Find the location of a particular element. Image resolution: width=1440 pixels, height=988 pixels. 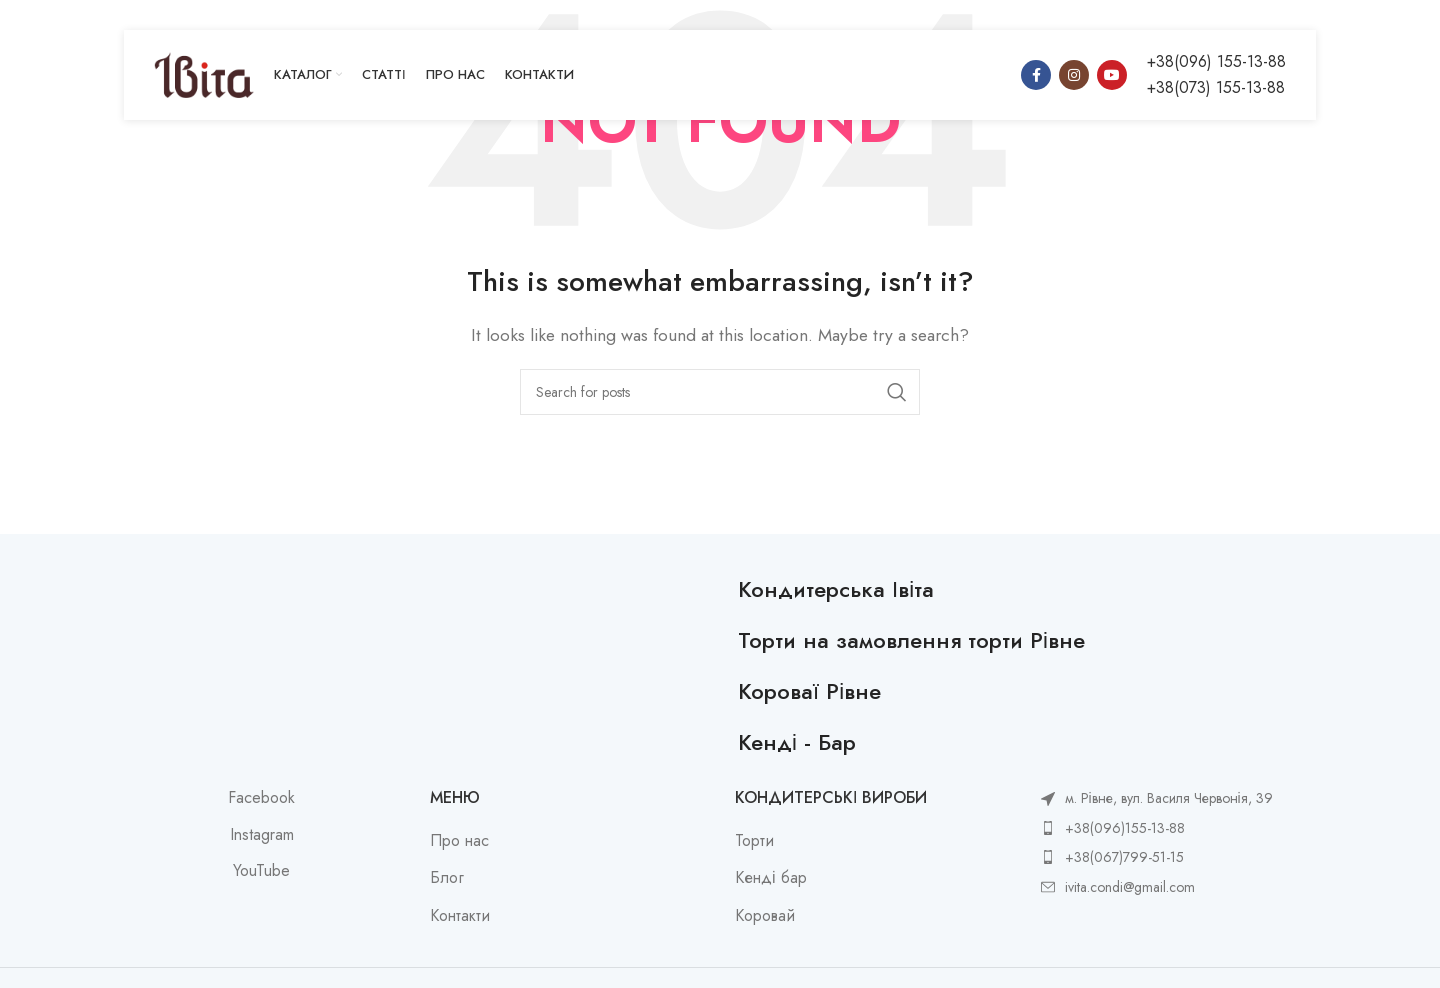

Про нас is located at coordinates (459, 841).